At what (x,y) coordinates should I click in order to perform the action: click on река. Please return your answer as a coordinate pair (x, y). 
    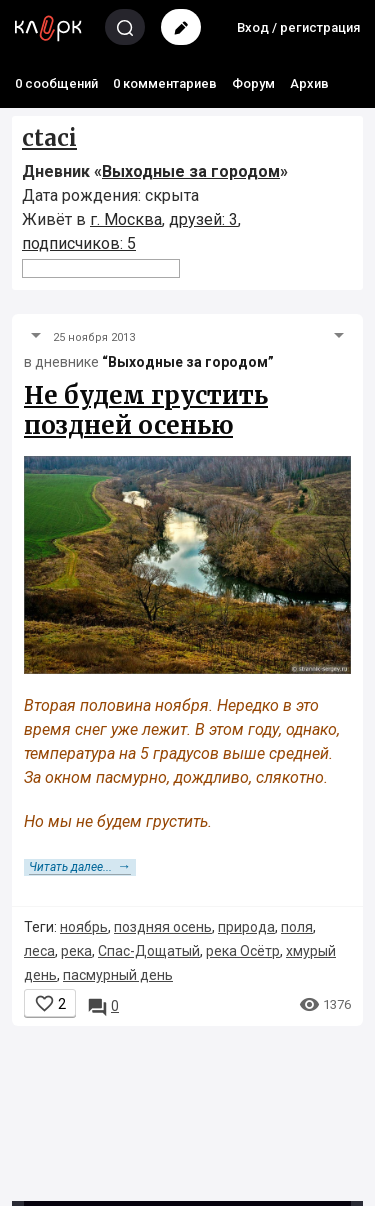
    Looking at the image, I should click on (76, 951).